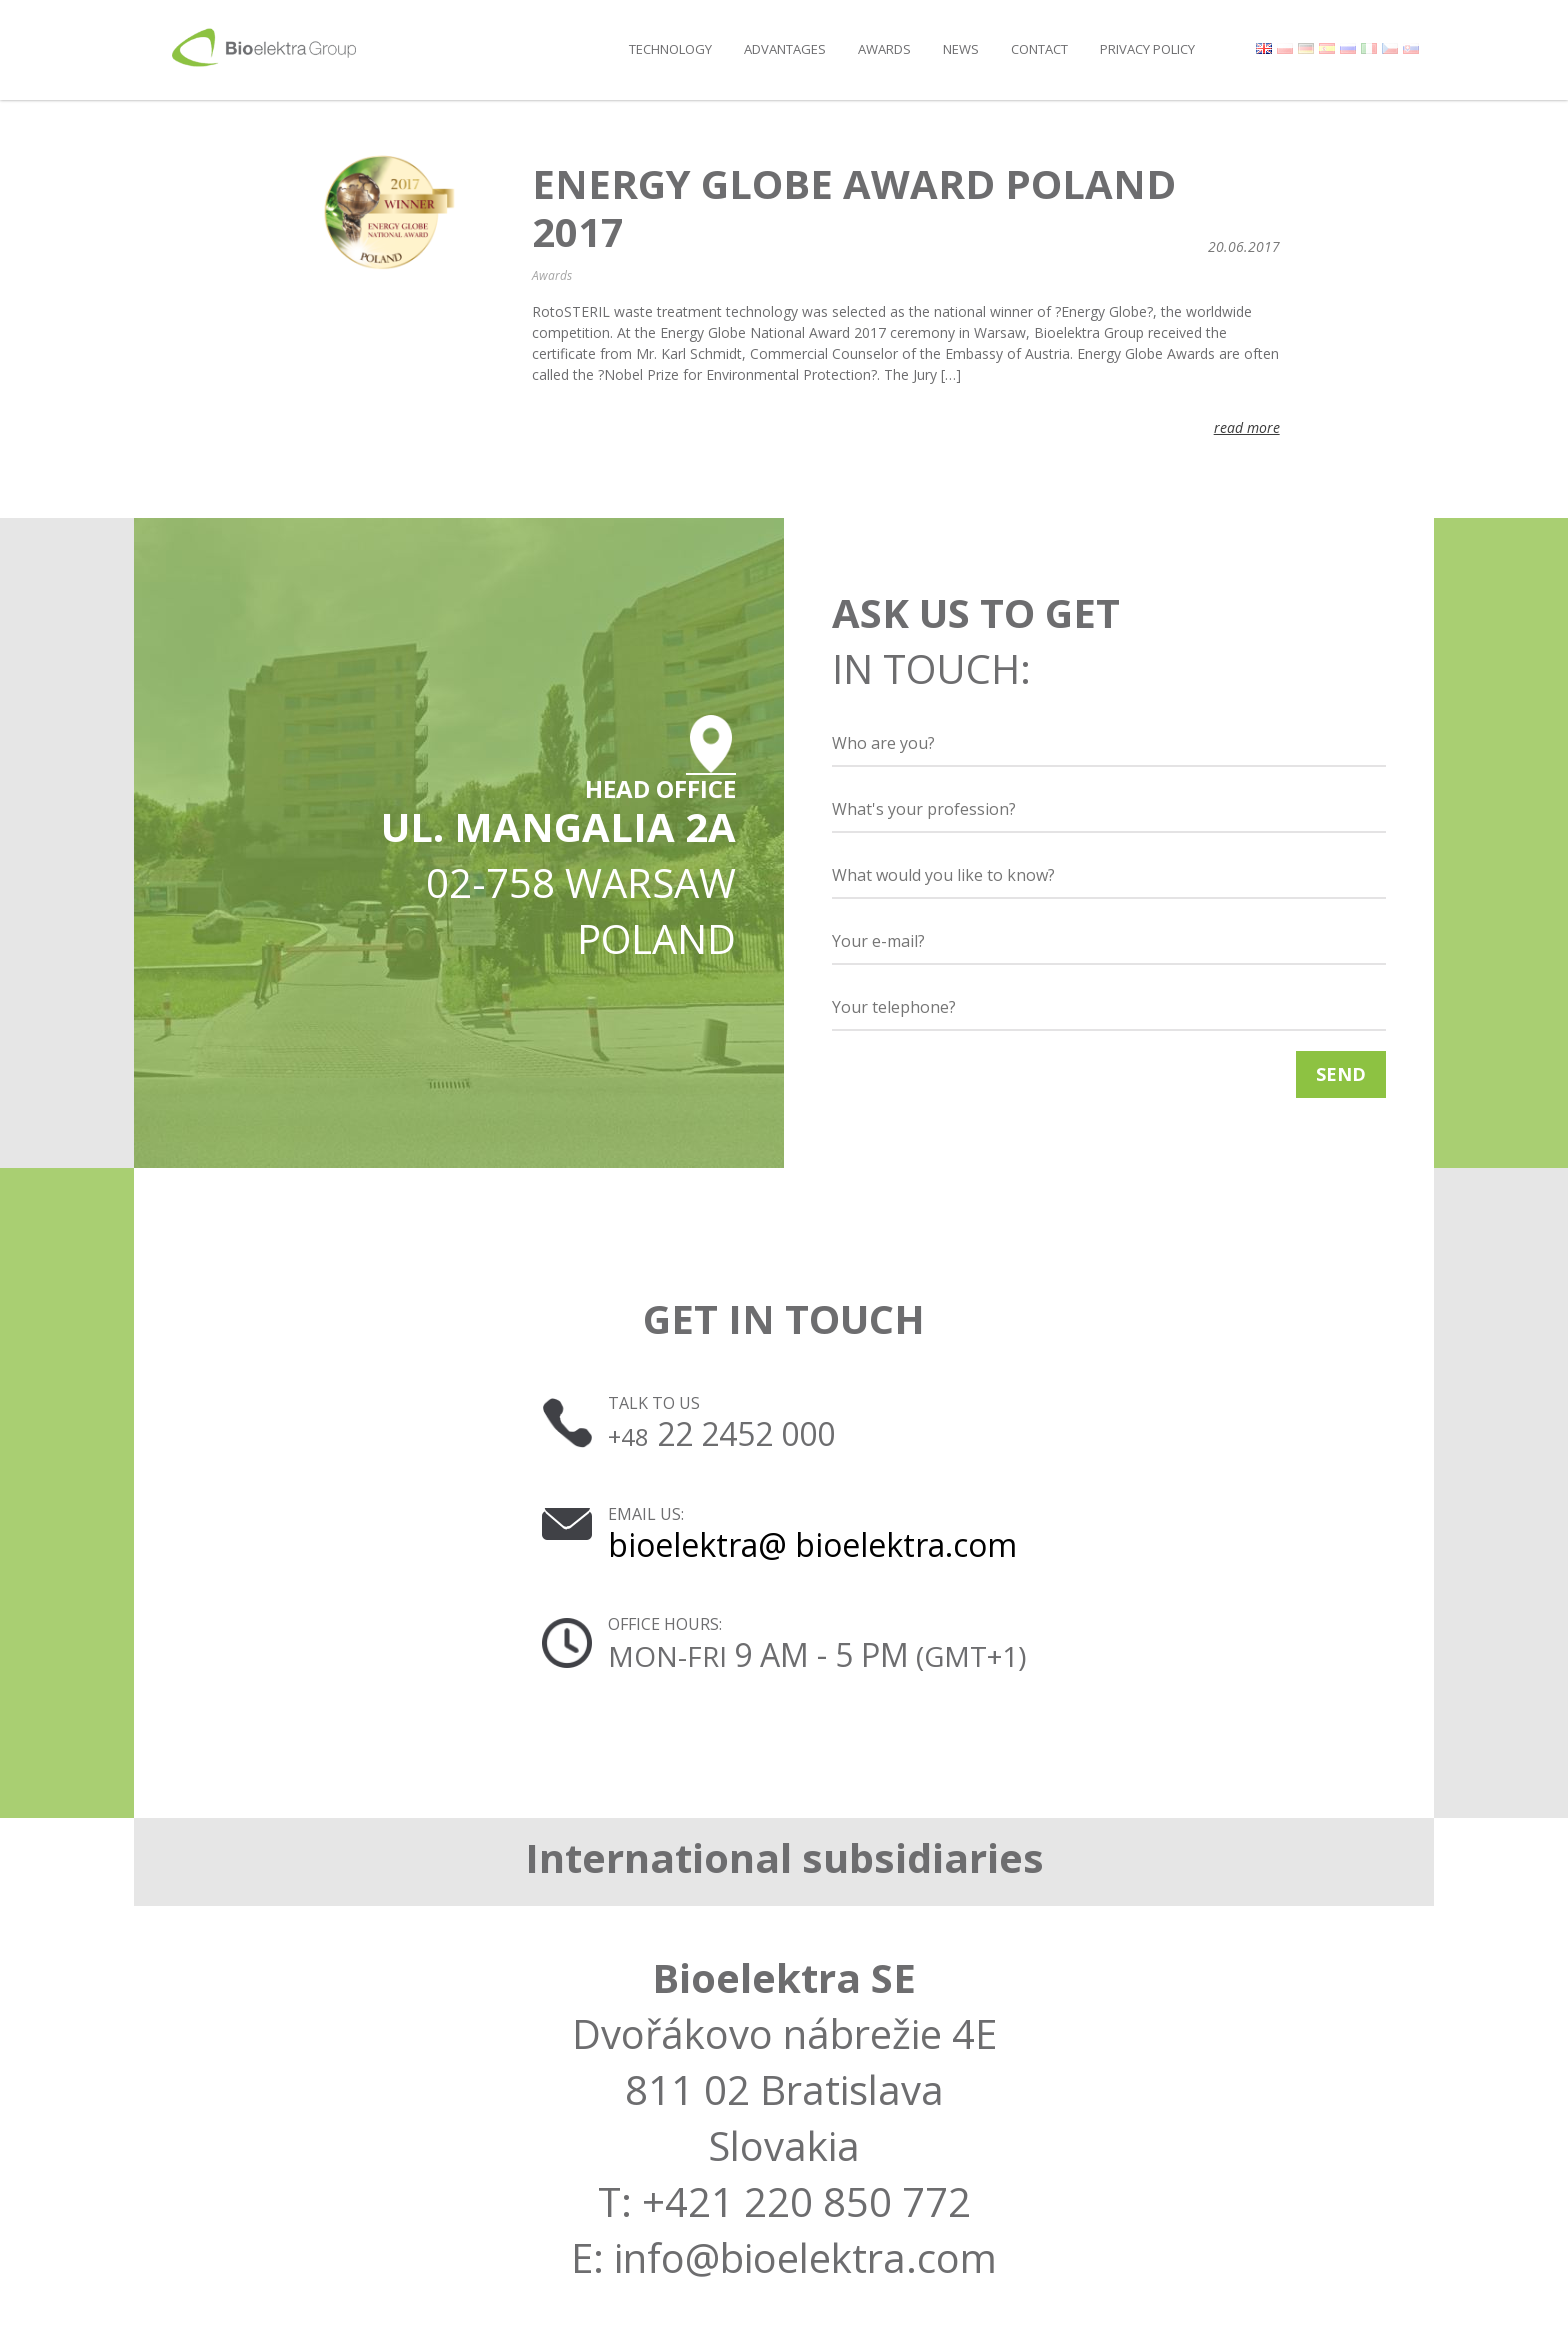  Describe the element at coordinates (670, 49) in the screenshot. I see `Technology` at that location.